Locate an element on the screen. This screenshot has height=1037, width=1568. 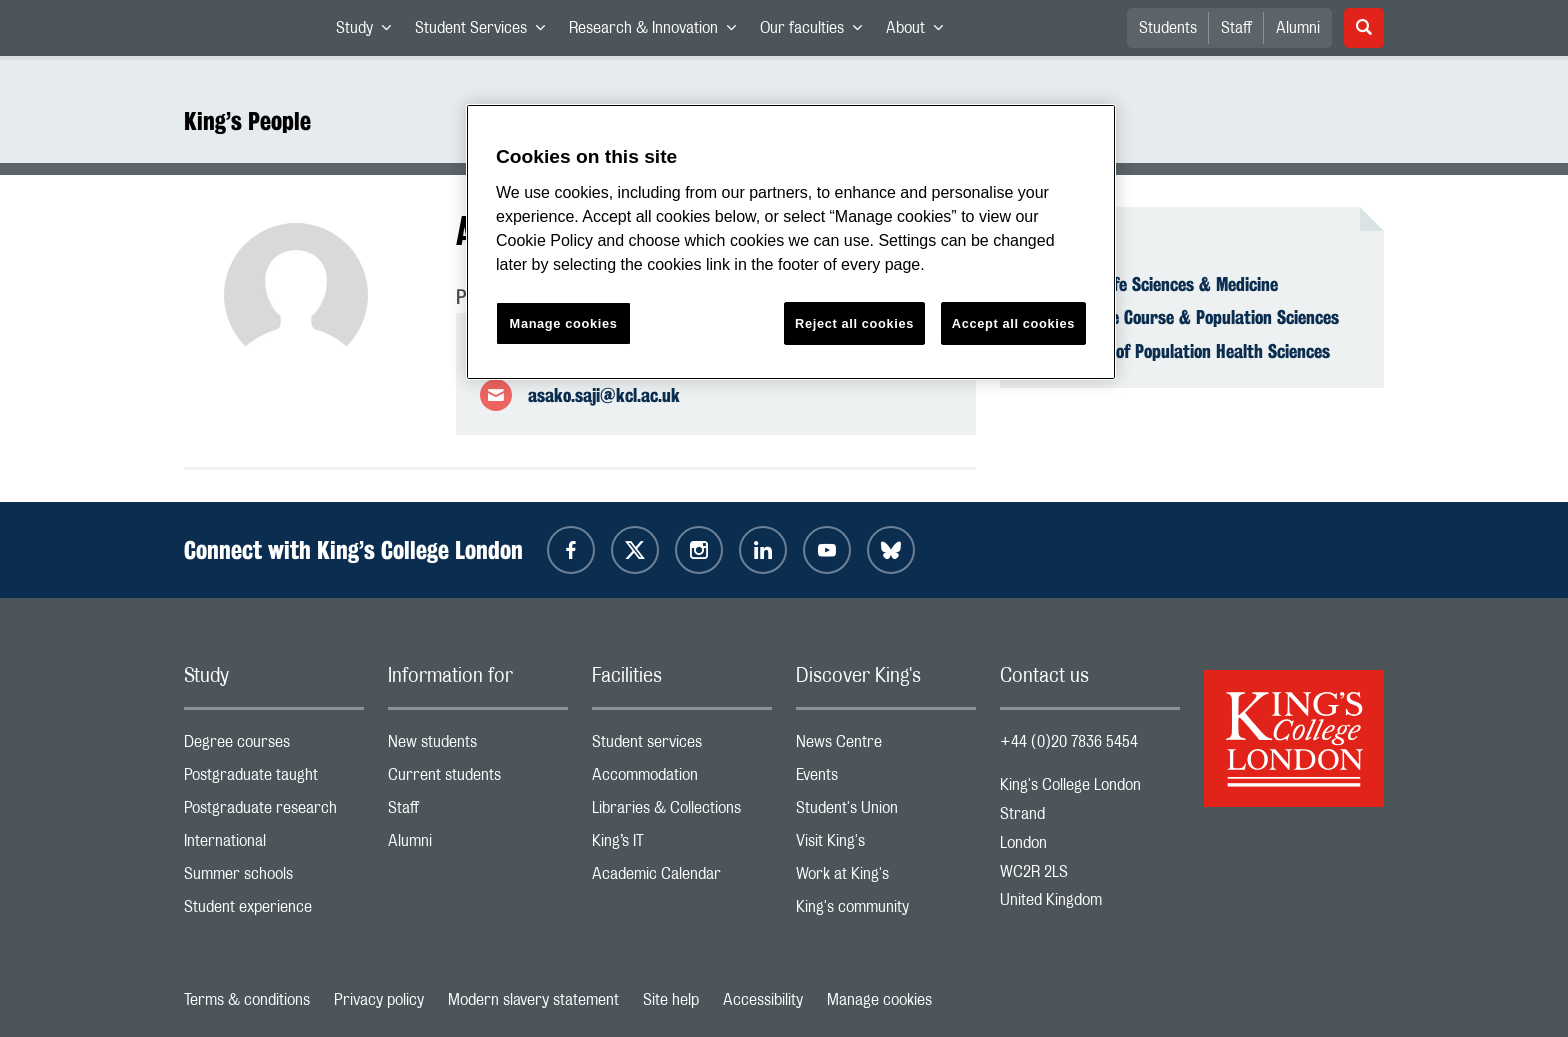
About is located at coordinates (920, 32).